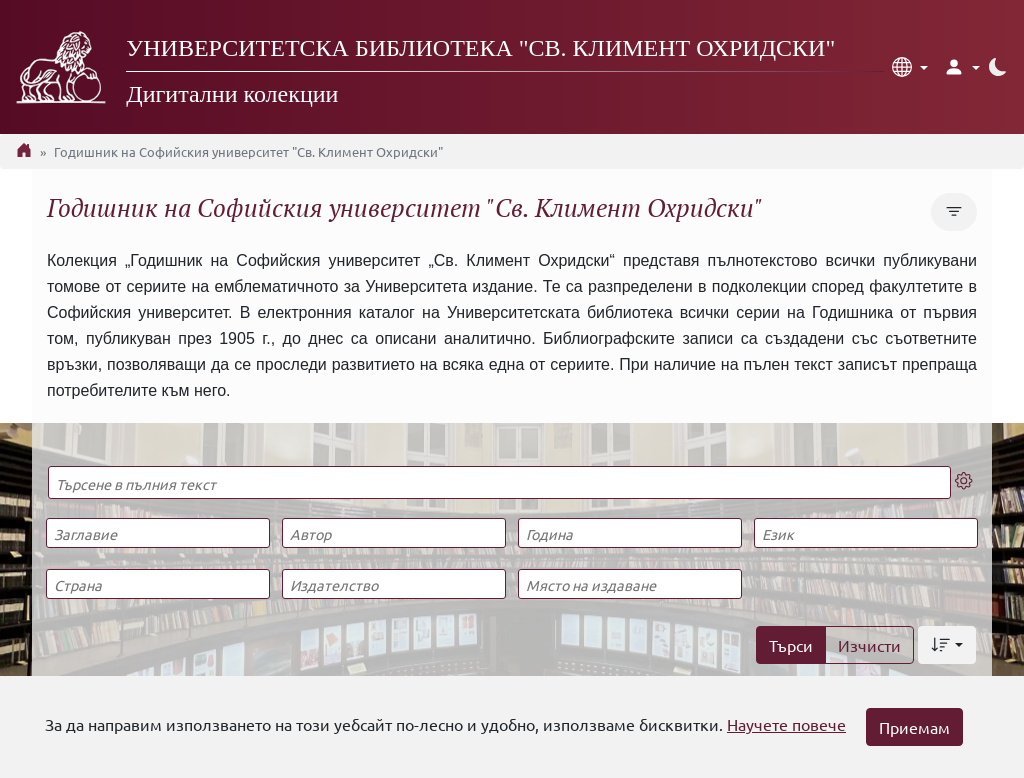 The image size is (1024, 778). What do you see at coordinates (791, 645) in the screenshot?
I see `Търси` at bounding box center [791, 645].